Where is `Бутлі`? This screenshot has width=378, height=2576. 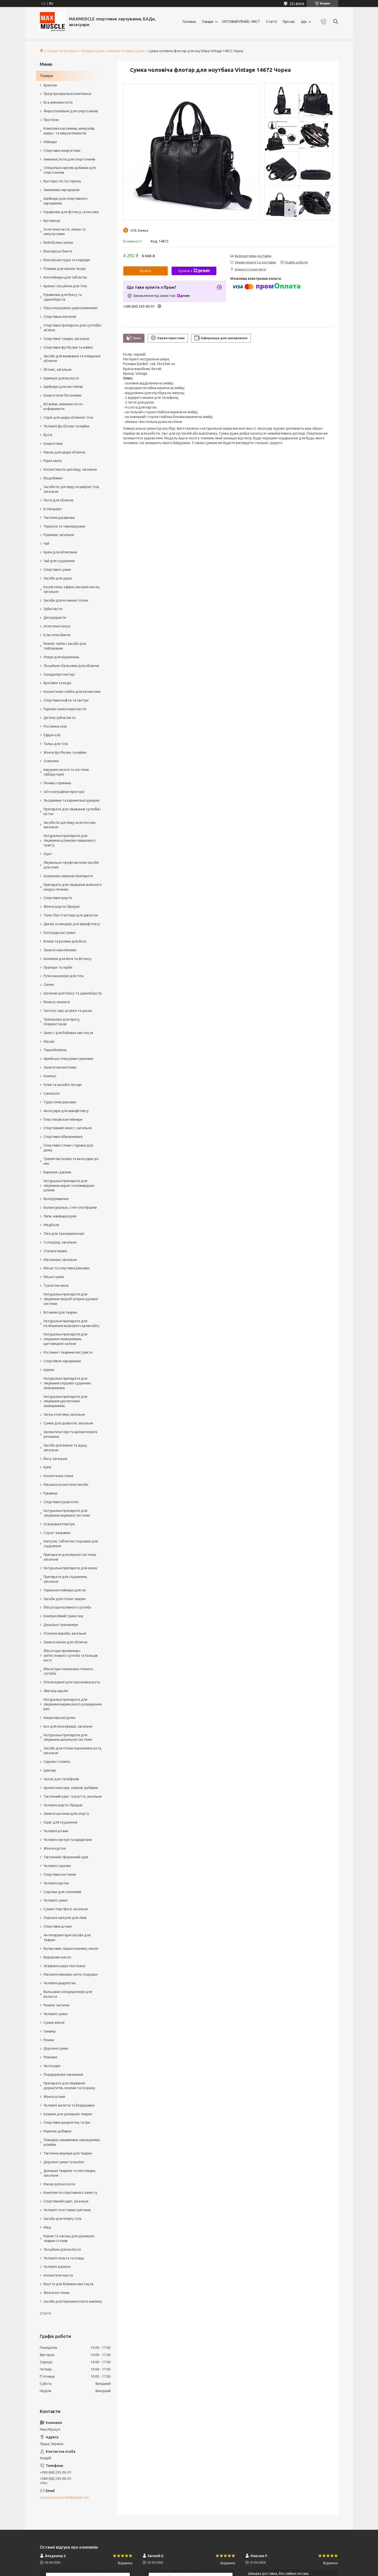 Бутлі is located at coordinates (48, 435).